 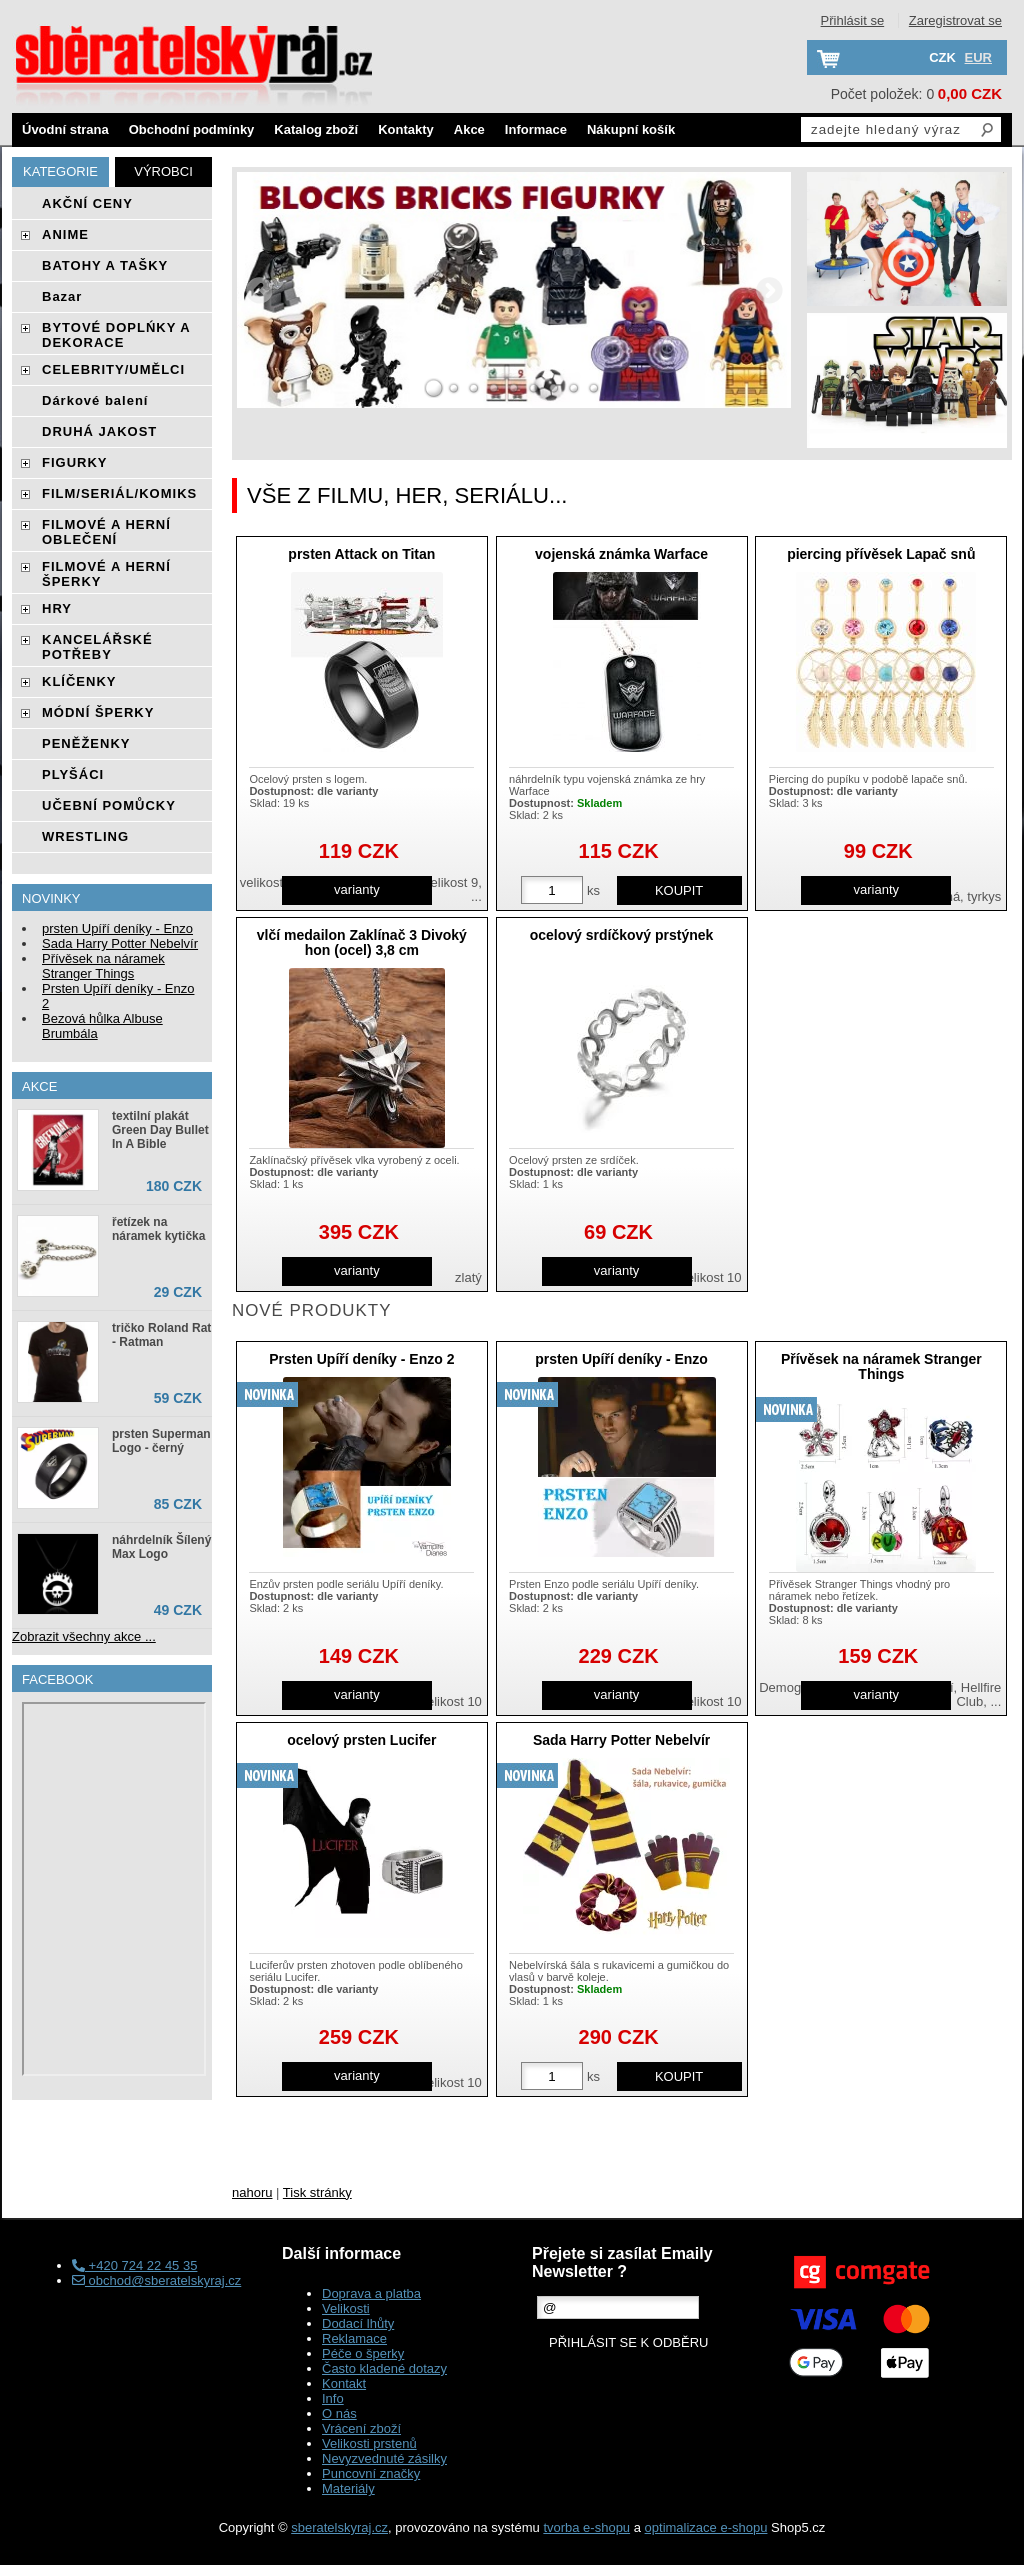 I want to click on sberatelskyraj.cz, so click(x=339, y=2527).